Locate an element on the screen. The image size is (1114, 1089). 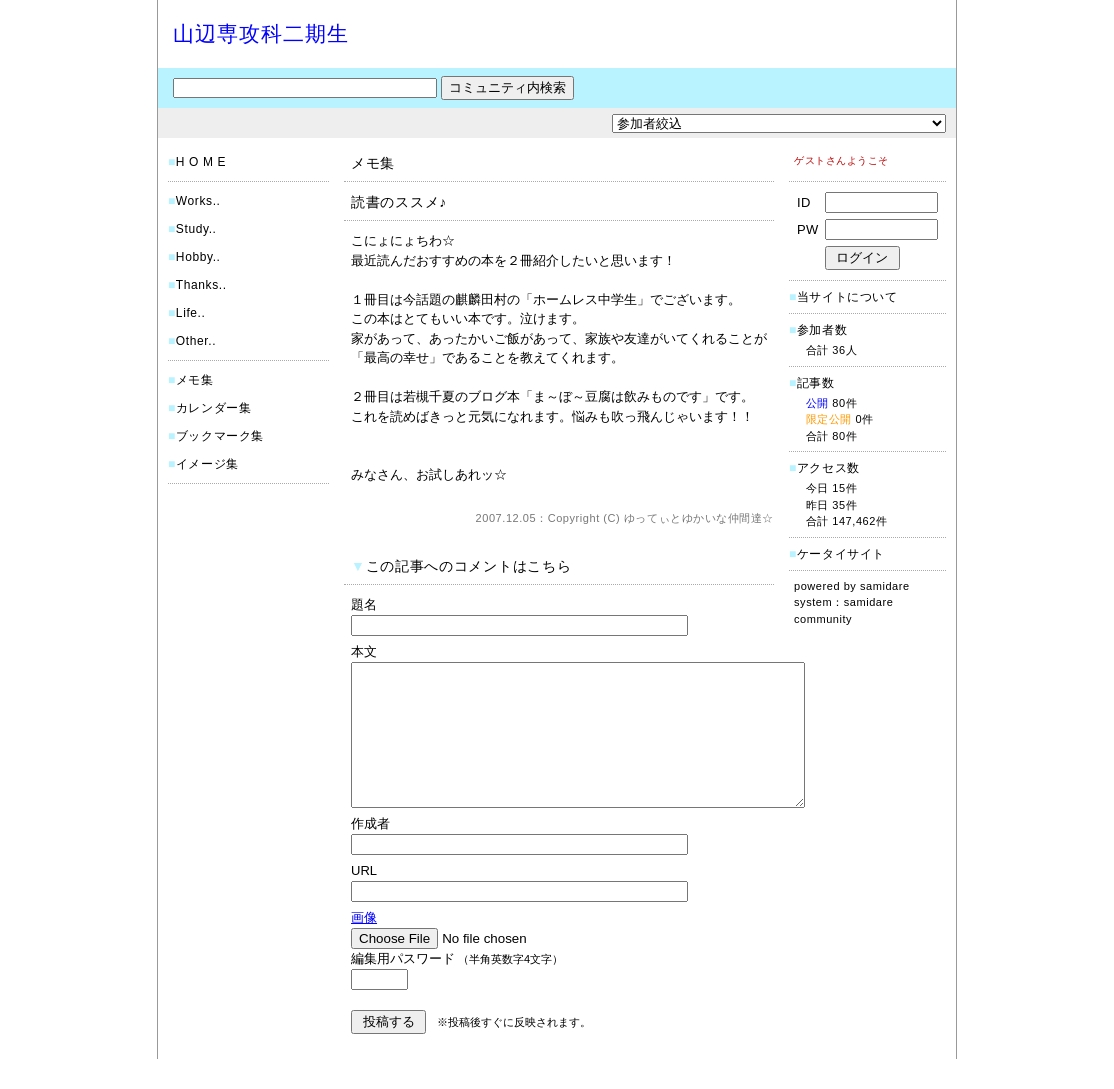
ケータイサイト is located at coordinates (841, 554).